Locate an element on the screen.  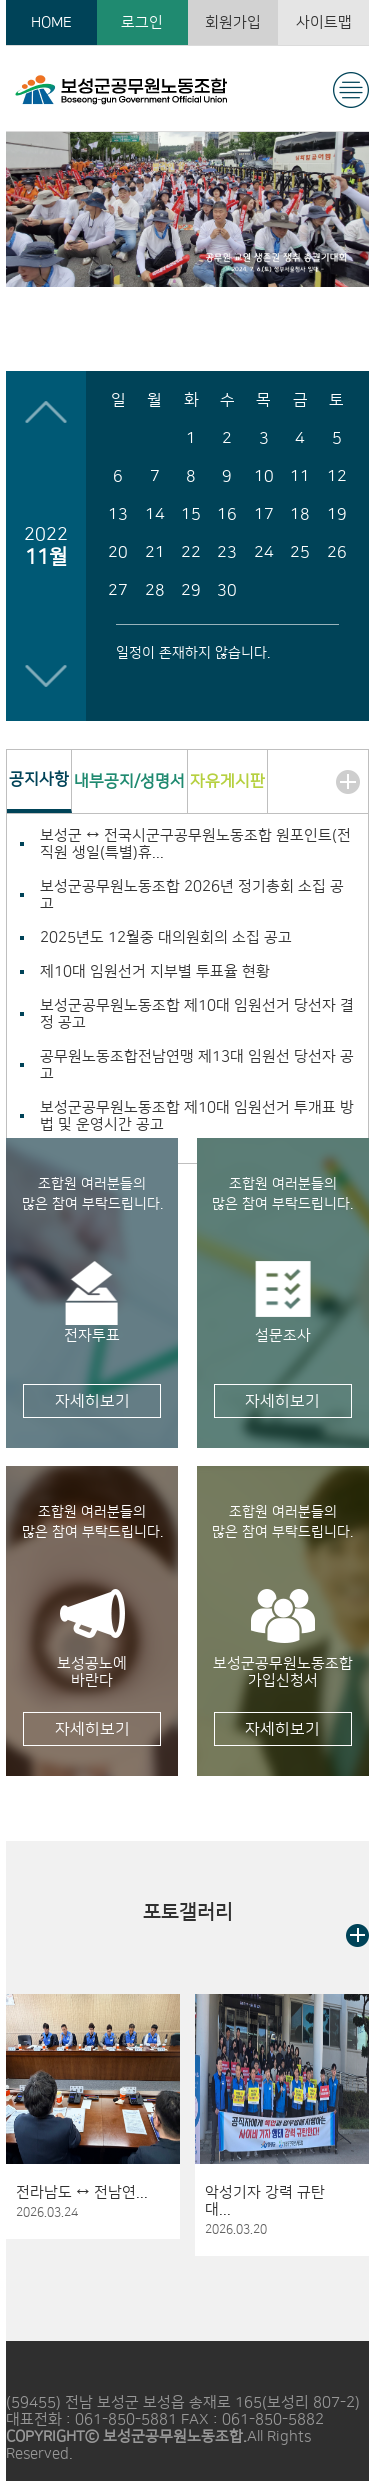
공지사항 is located at coordinates (39, 779).